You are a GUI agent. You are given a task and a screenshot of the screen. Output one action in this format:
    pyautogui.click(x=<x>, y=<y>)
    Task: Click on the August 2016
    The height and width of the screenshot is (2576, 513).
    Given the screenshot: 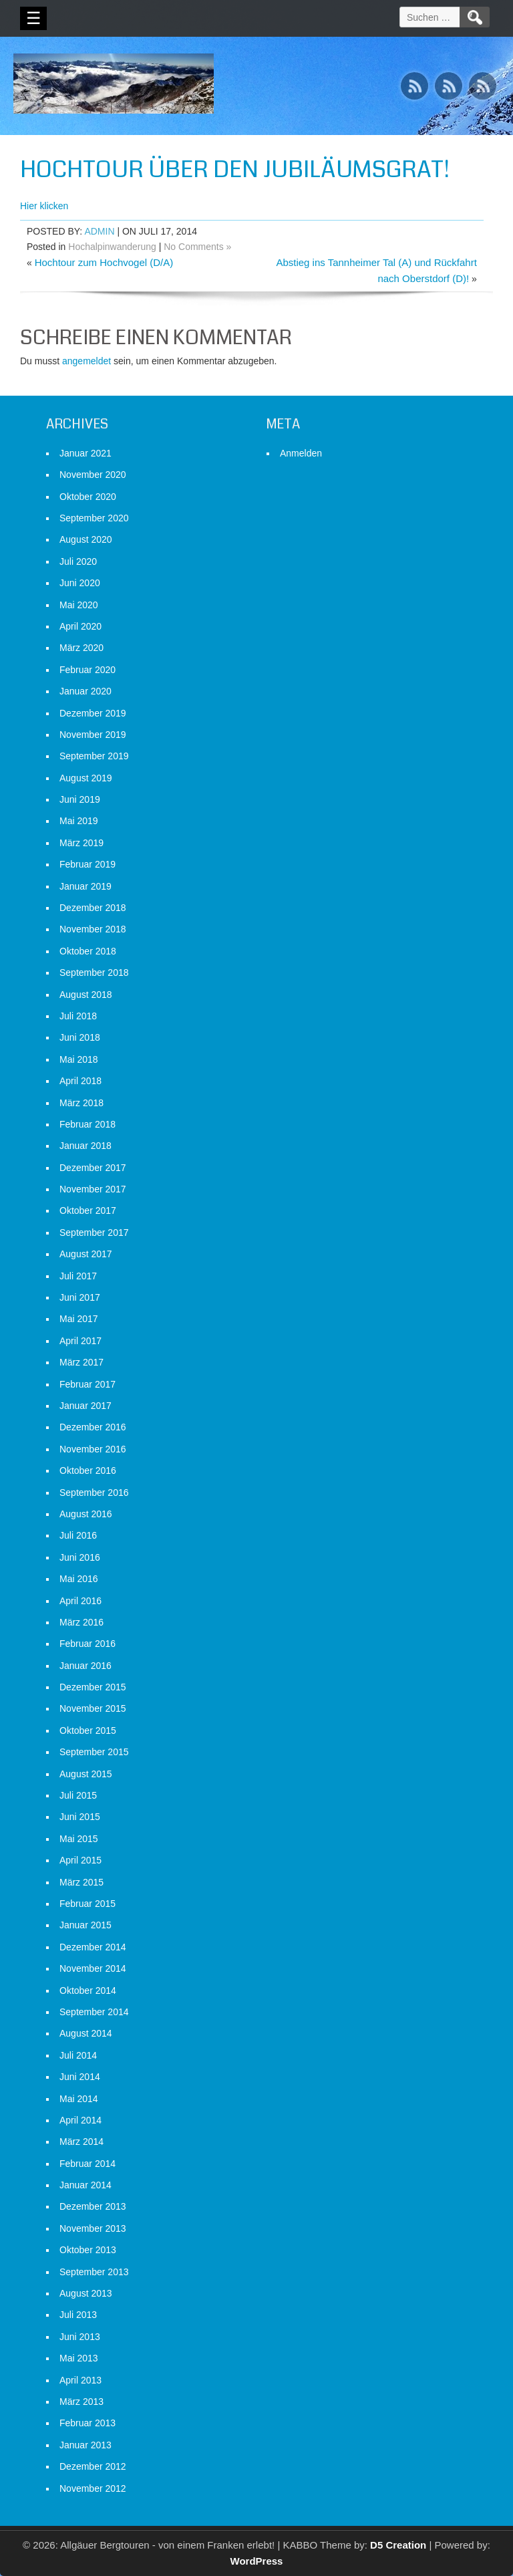 What is the action you would take?
    pyautogui.click(x=85, y=1514)
    